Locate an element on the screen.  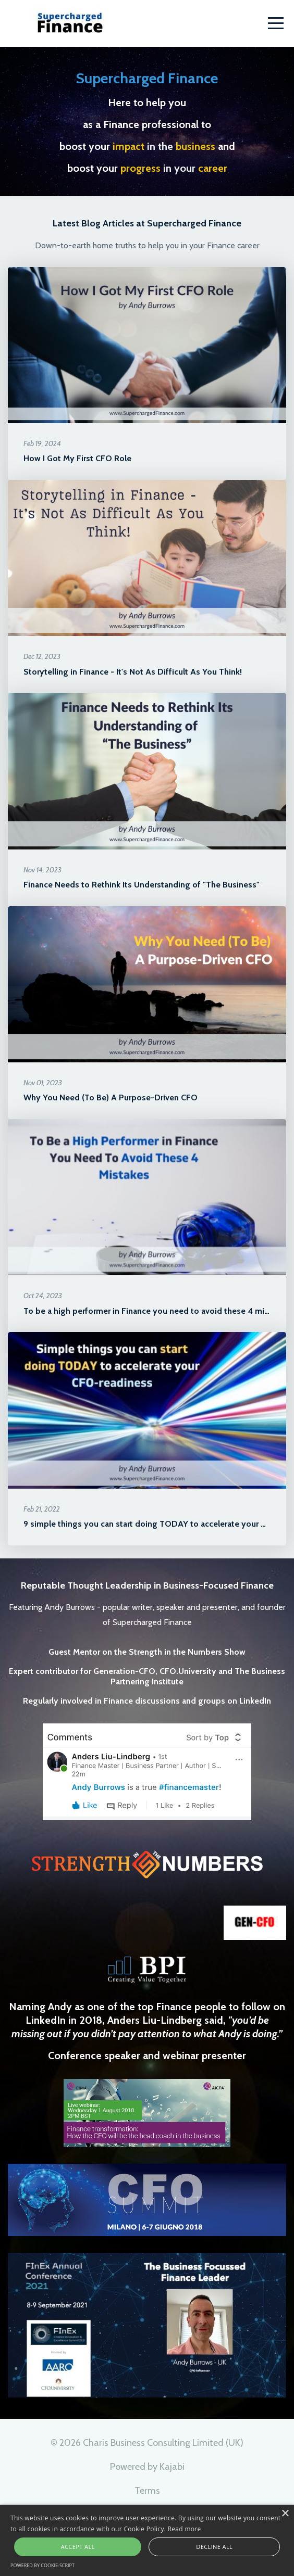
Why You Need (To Be) A Purpose-Driven CFO is located at coordinates (110, 1097).